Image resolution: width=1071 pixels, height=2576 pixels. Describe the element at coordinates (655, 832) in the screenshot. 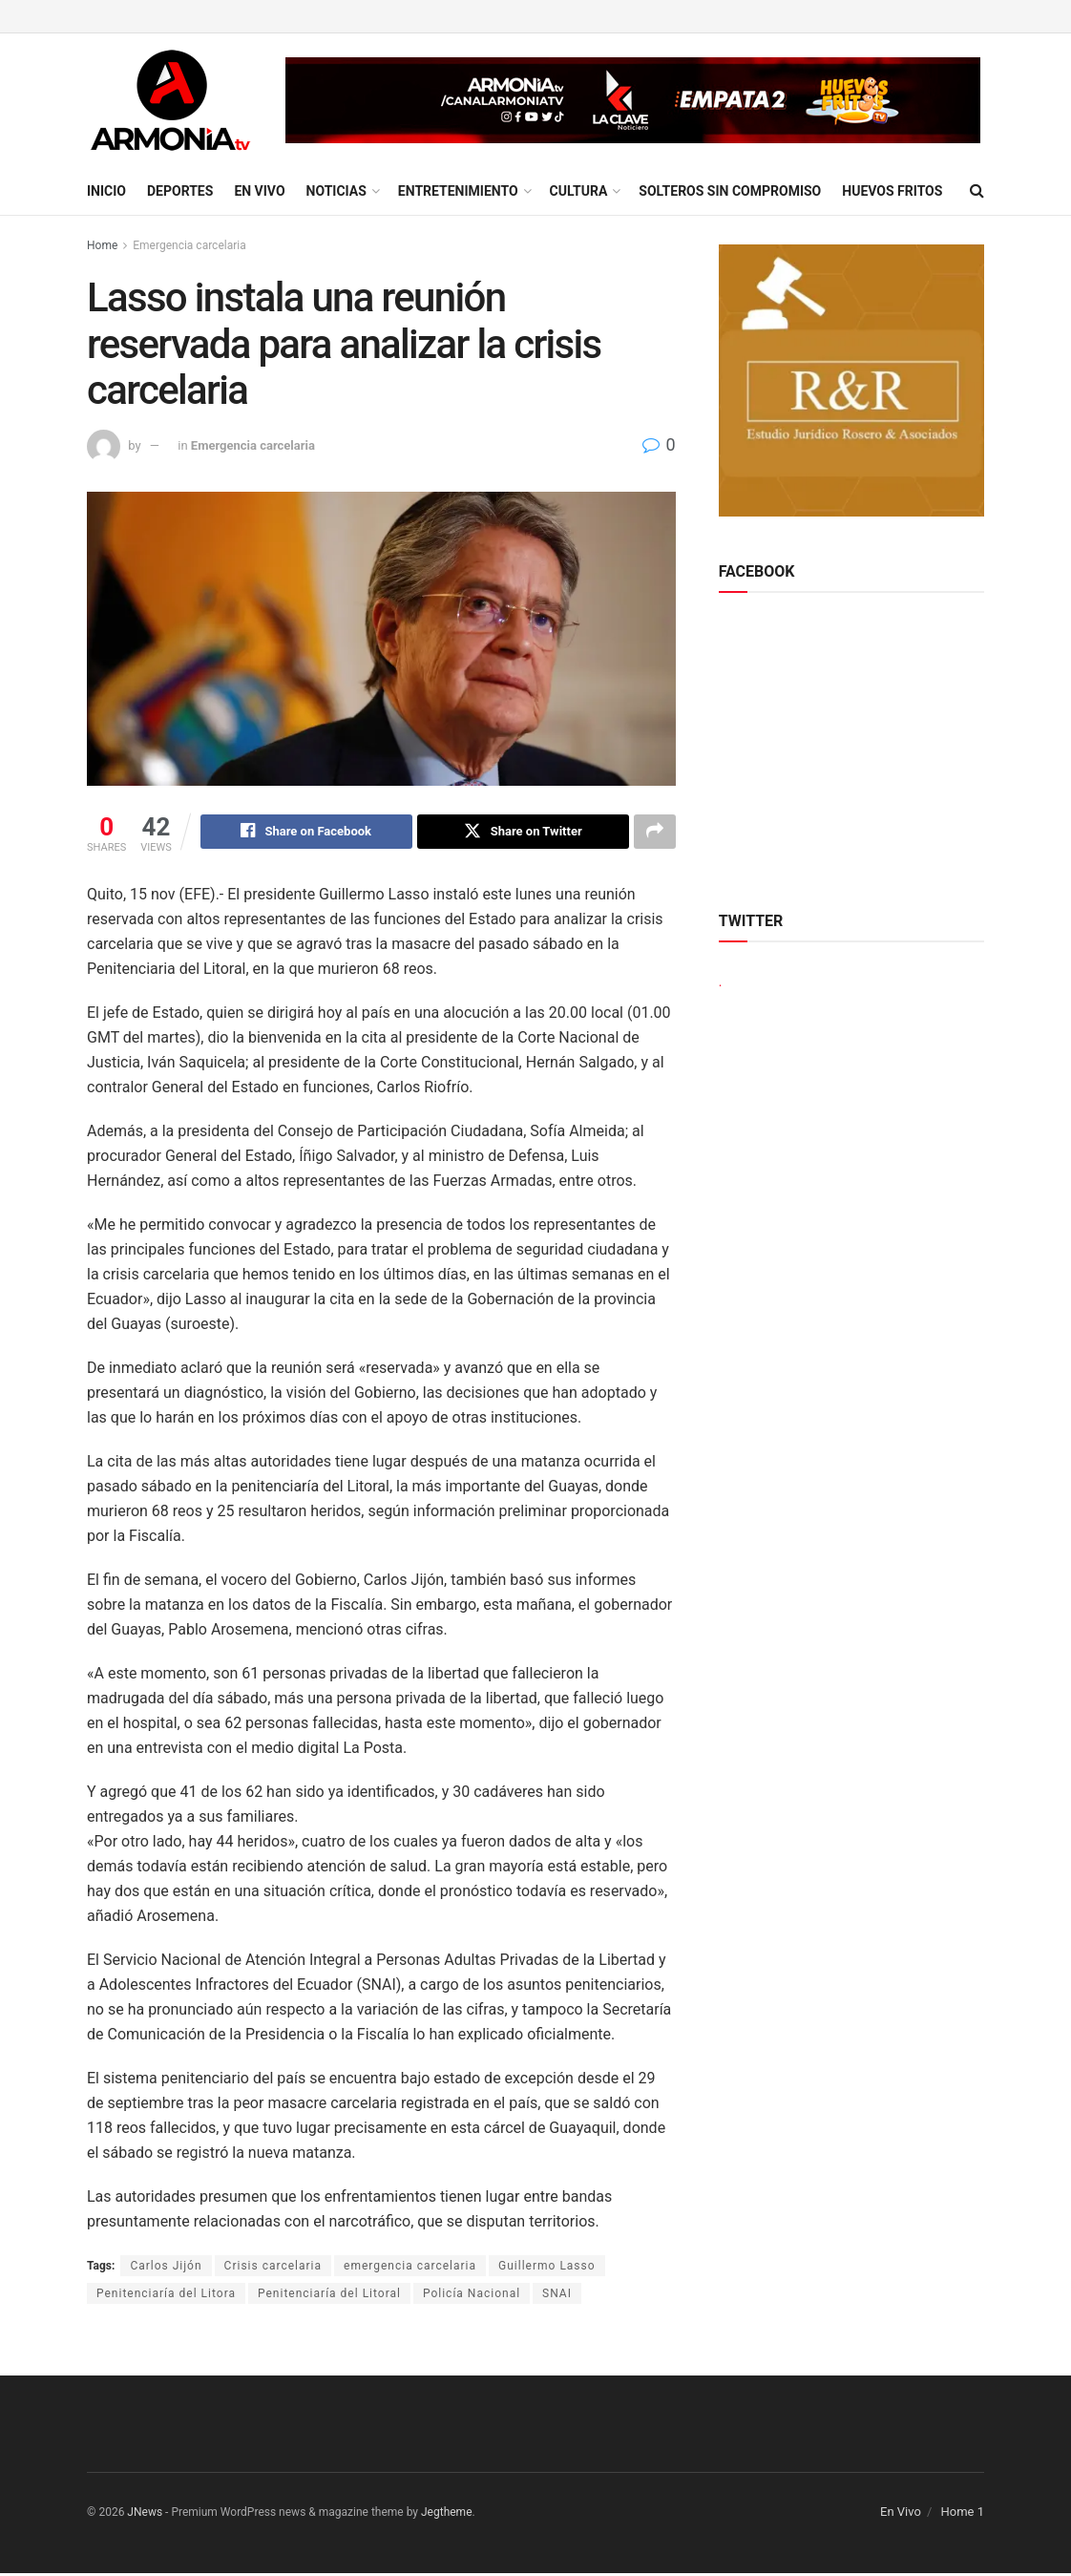

I see `[Share on another social media platform]` at that location.